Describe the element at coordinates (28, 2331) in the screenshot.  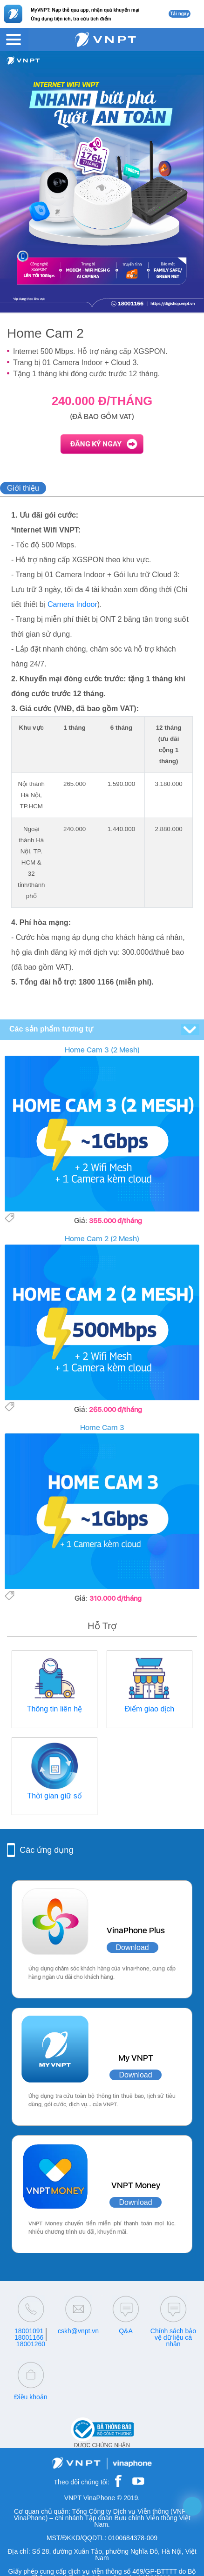
I see `18001091` at that location.